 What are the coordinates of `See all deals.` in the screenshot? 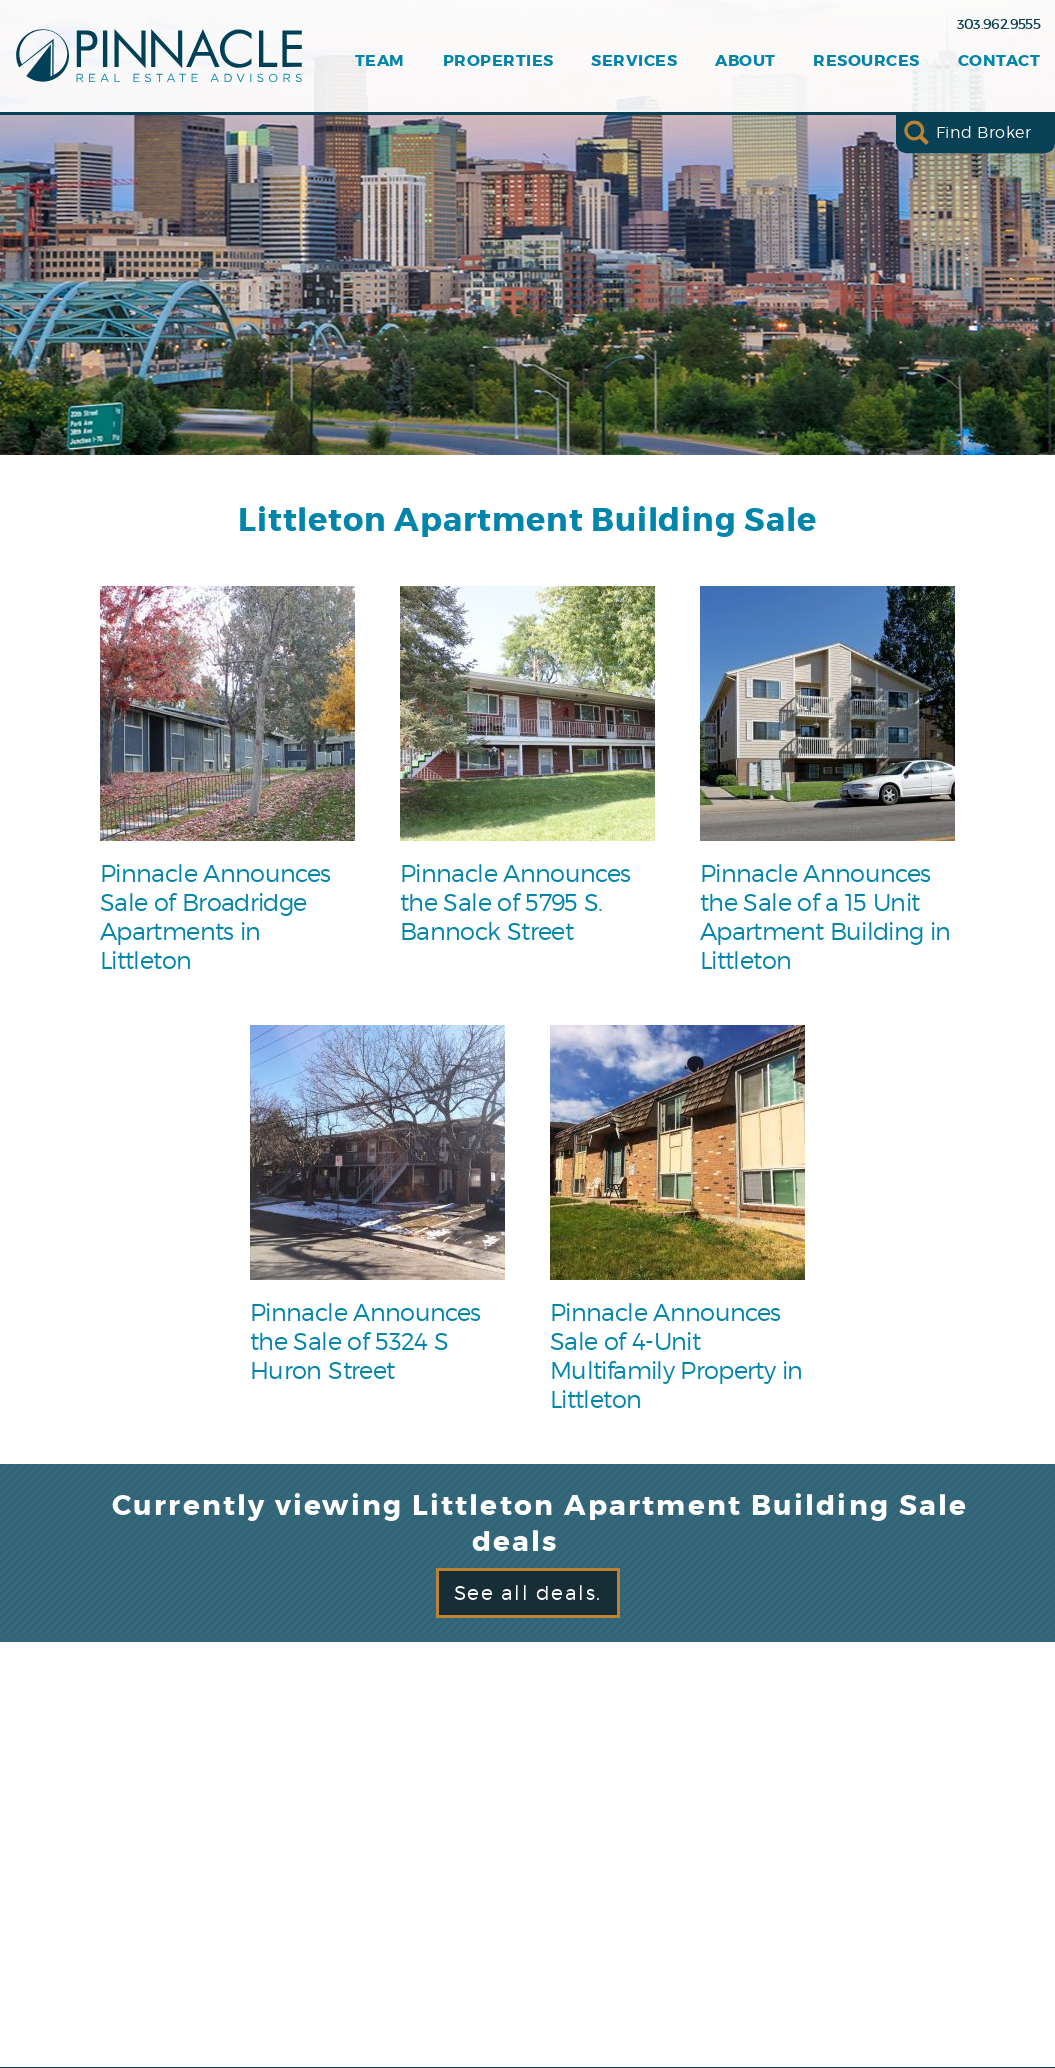 It's located at (528, 1593).